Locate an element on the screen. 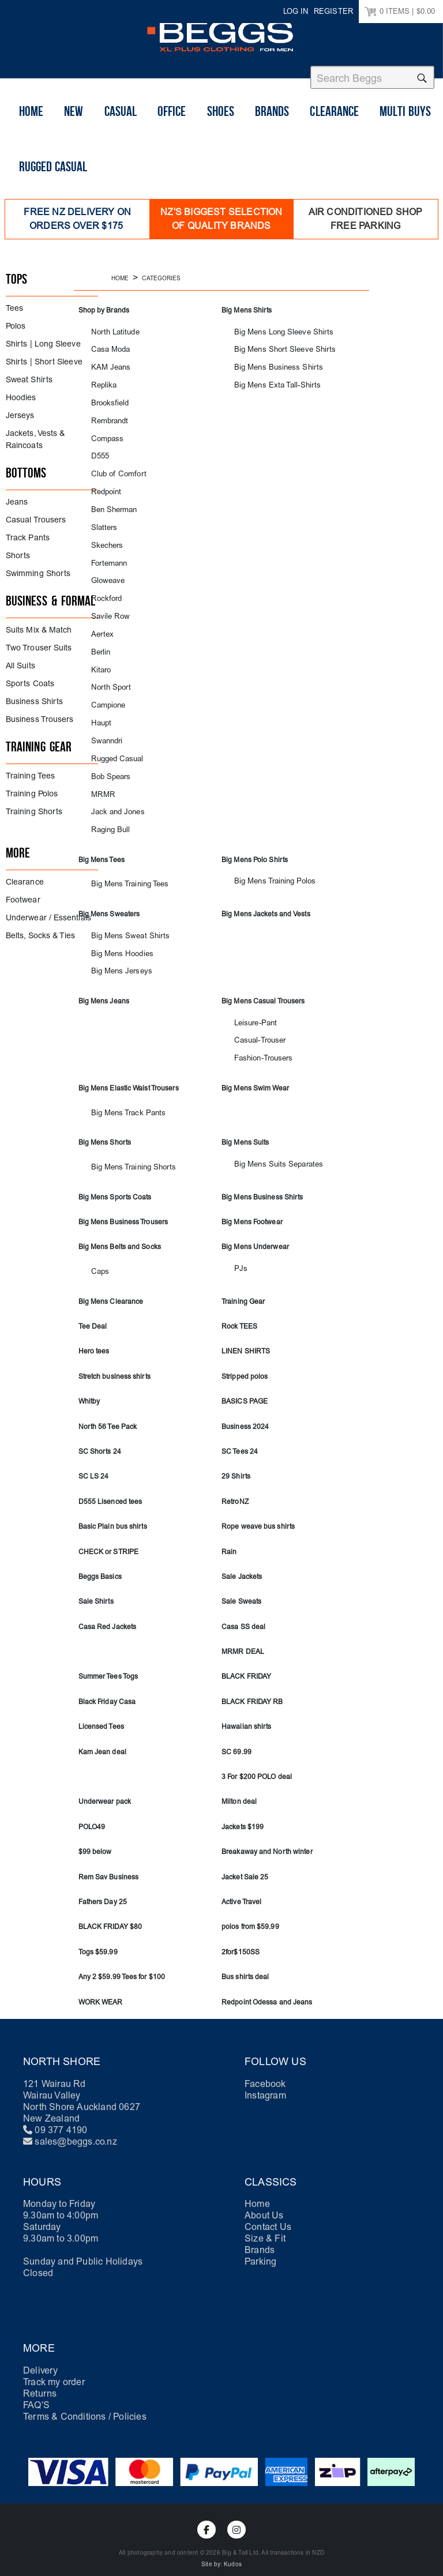 The height and width of the screenshot is (2576, 443). Casual is located at coordinates (120, 133).